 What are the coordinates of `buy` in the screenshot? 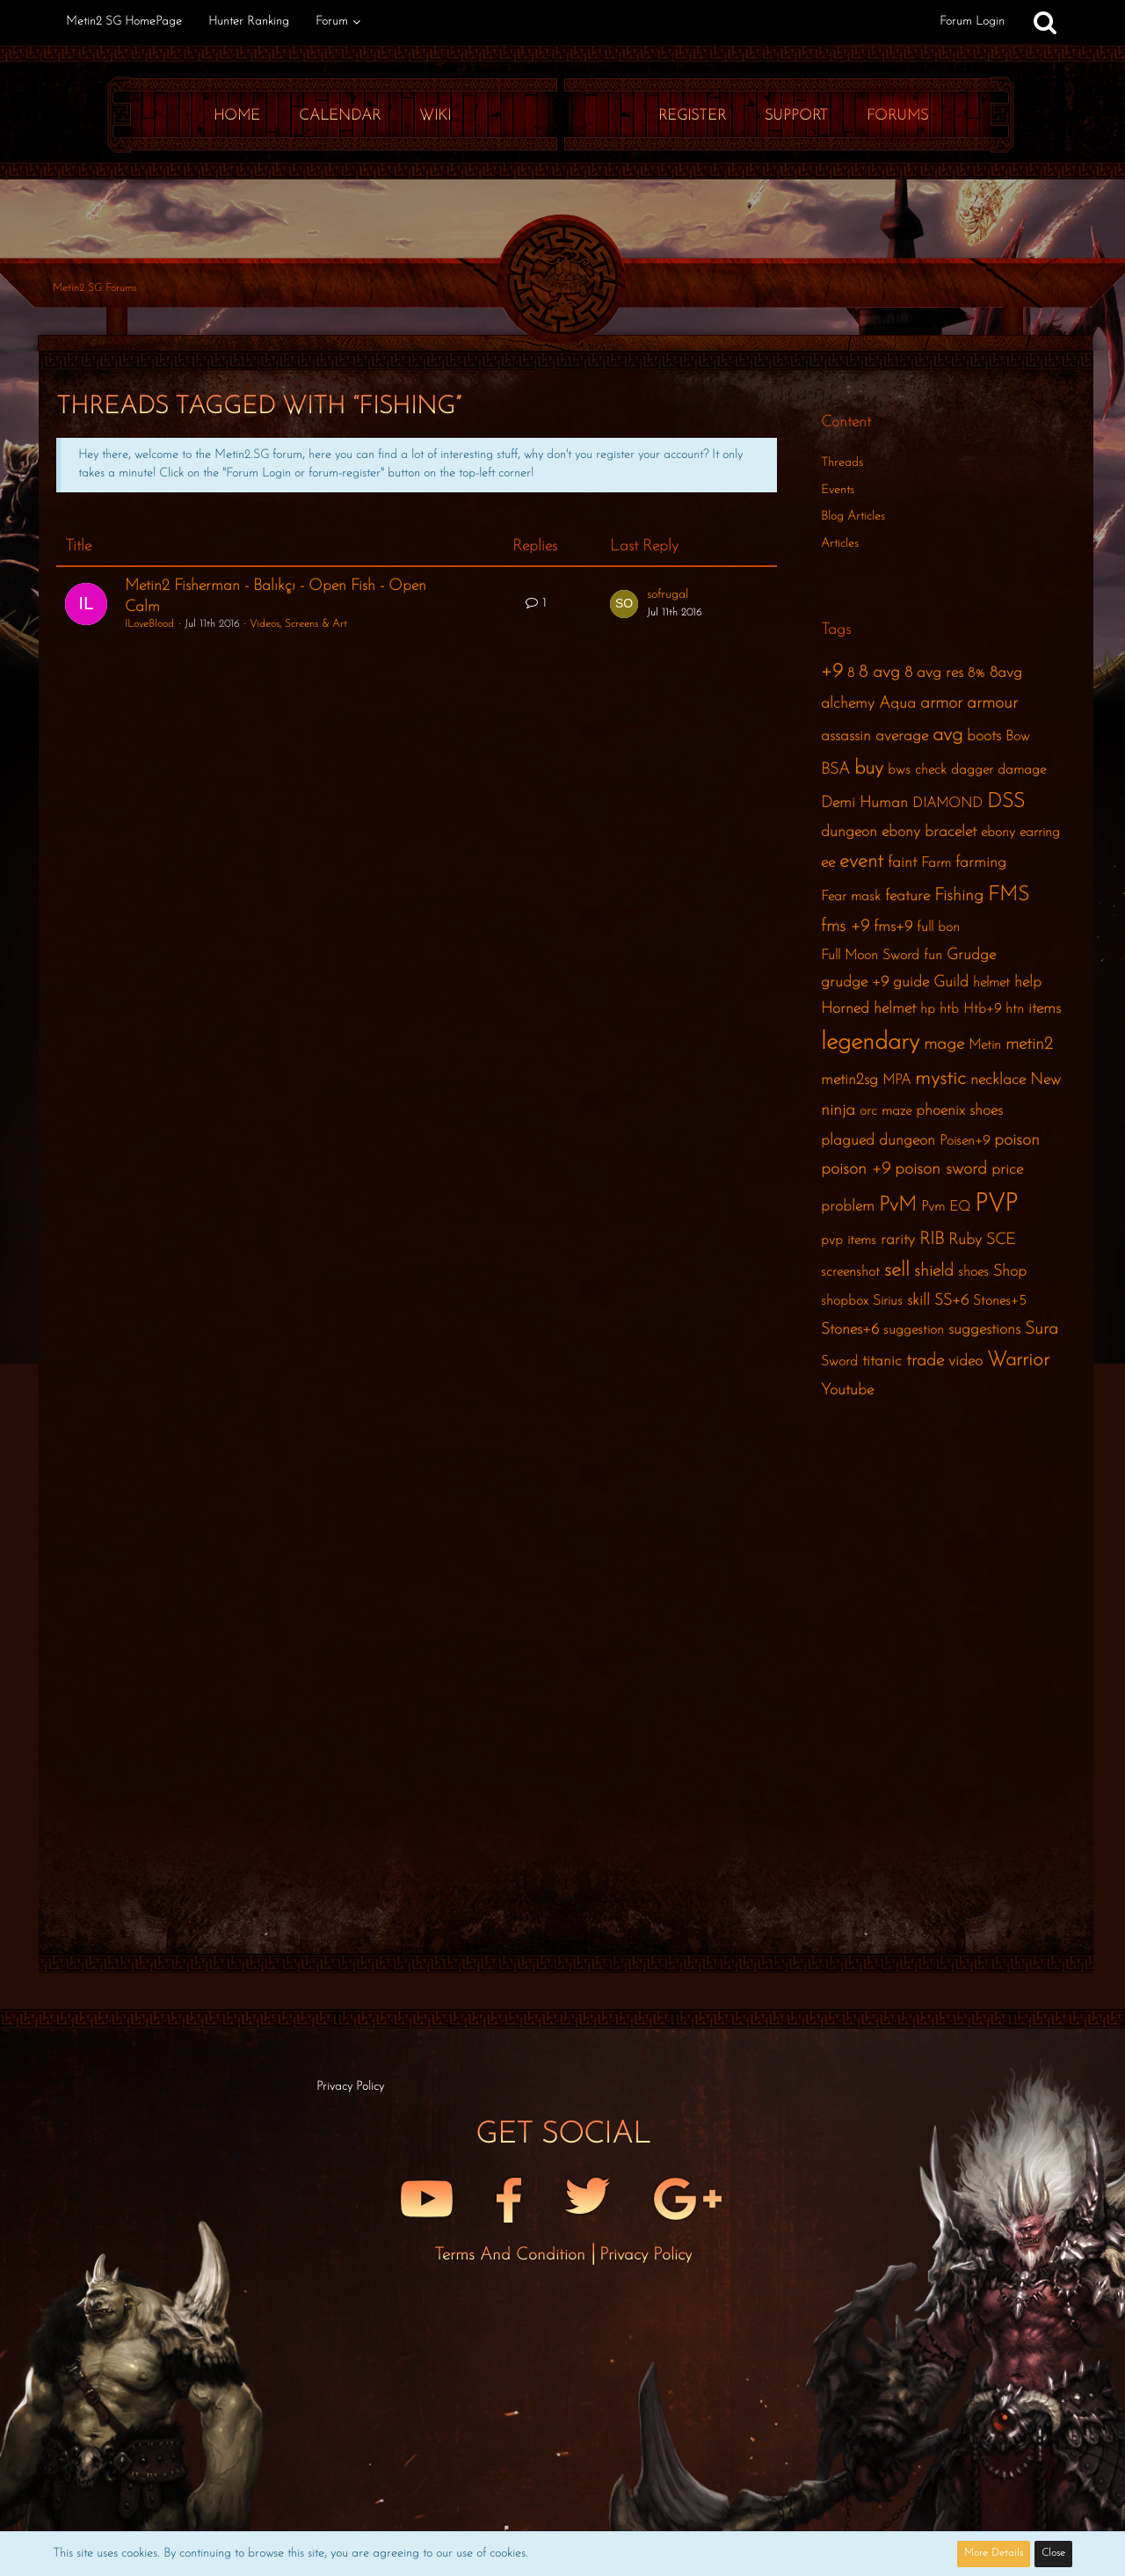 It's located at (868, 769).